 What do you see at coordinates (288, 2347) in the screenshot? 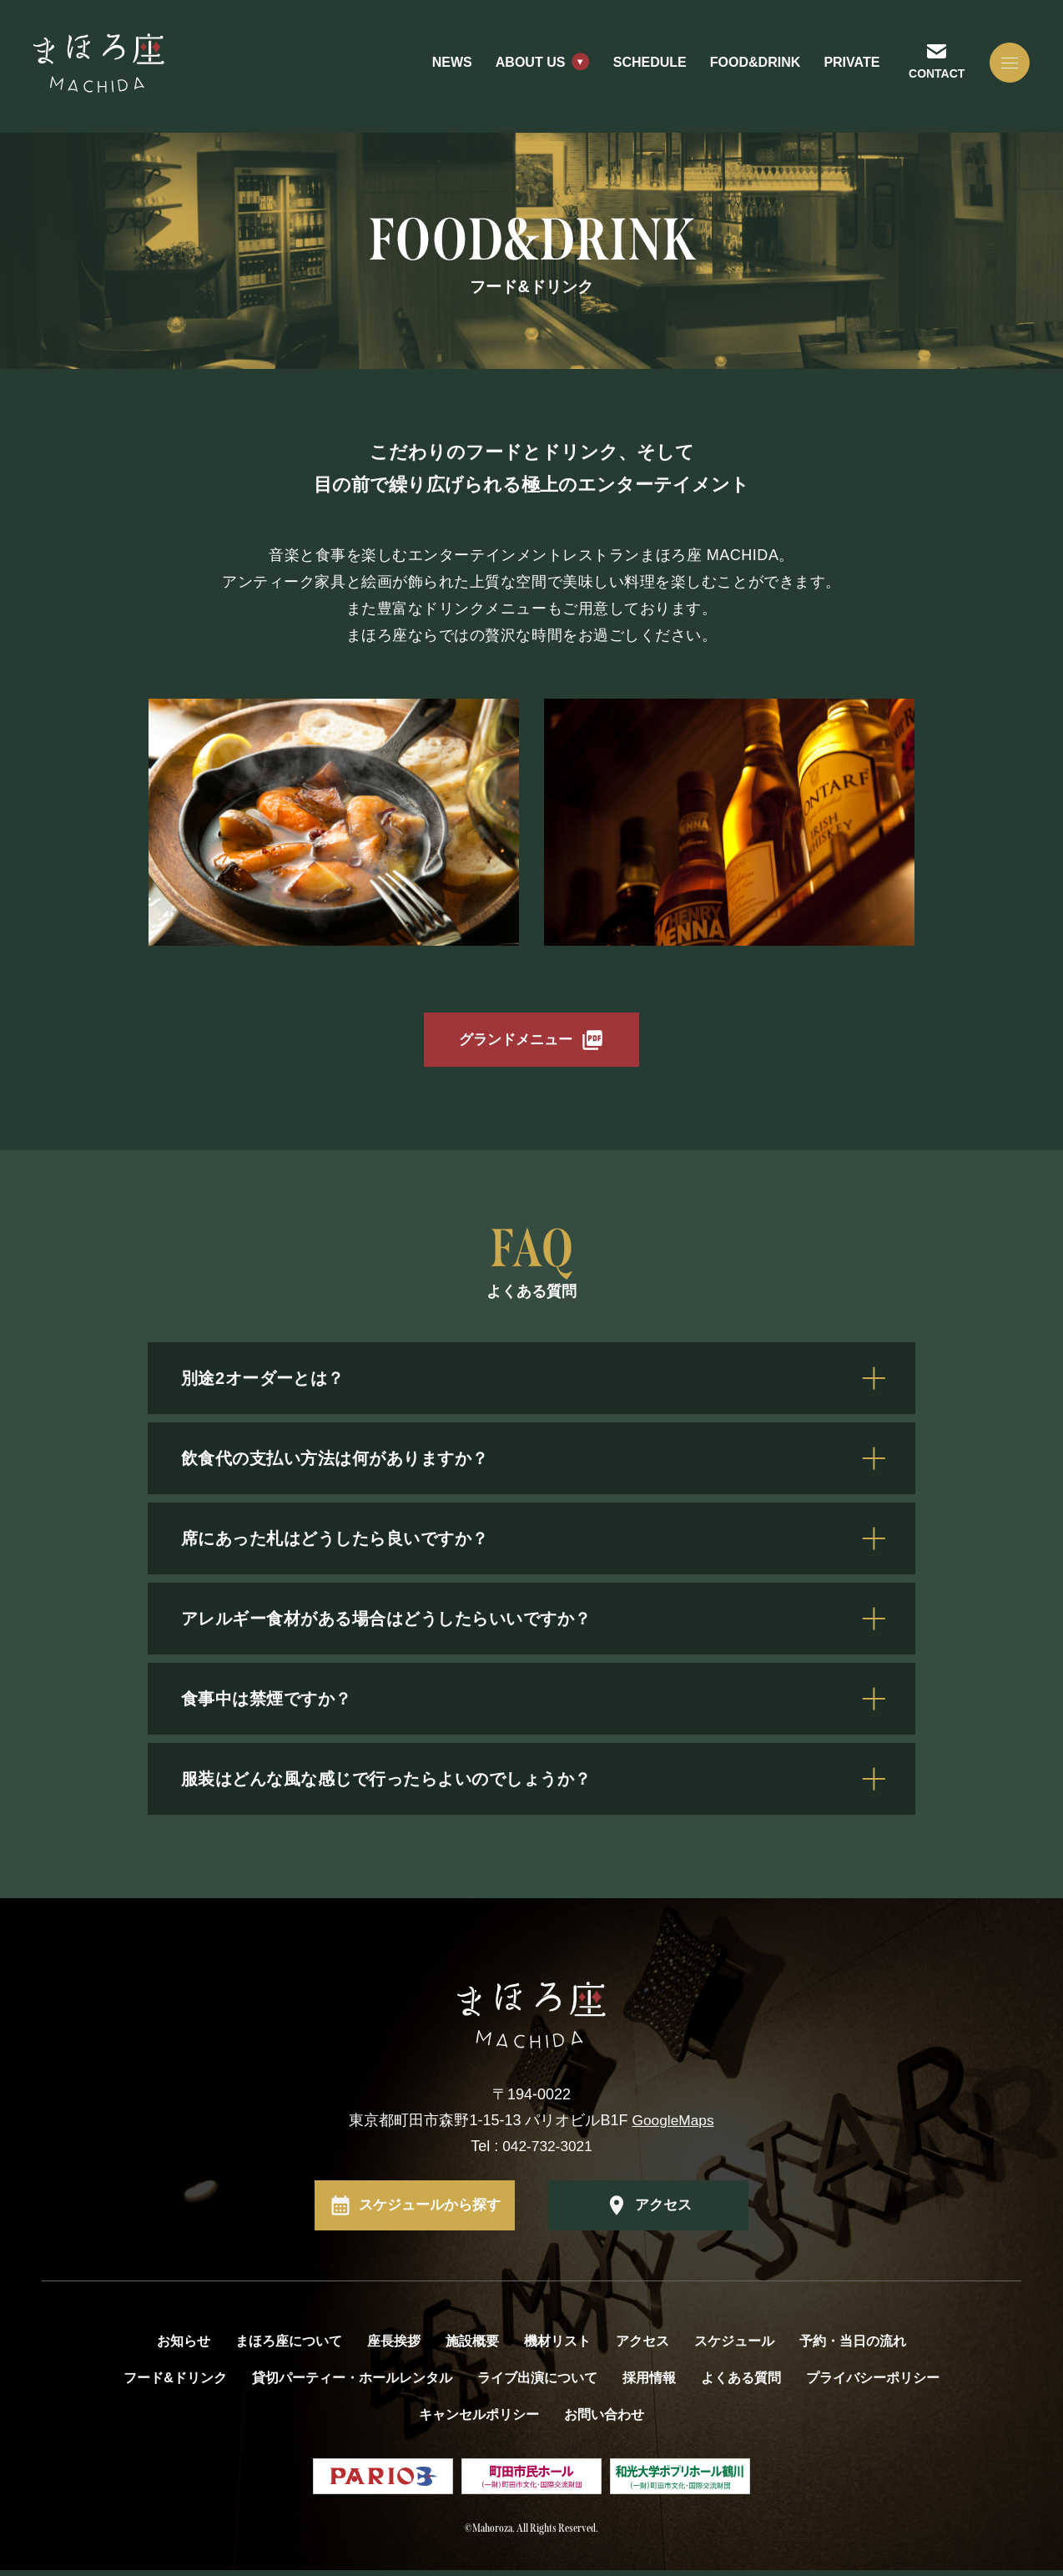
I see `まほろ座について` at bounding box center [288, 2347].